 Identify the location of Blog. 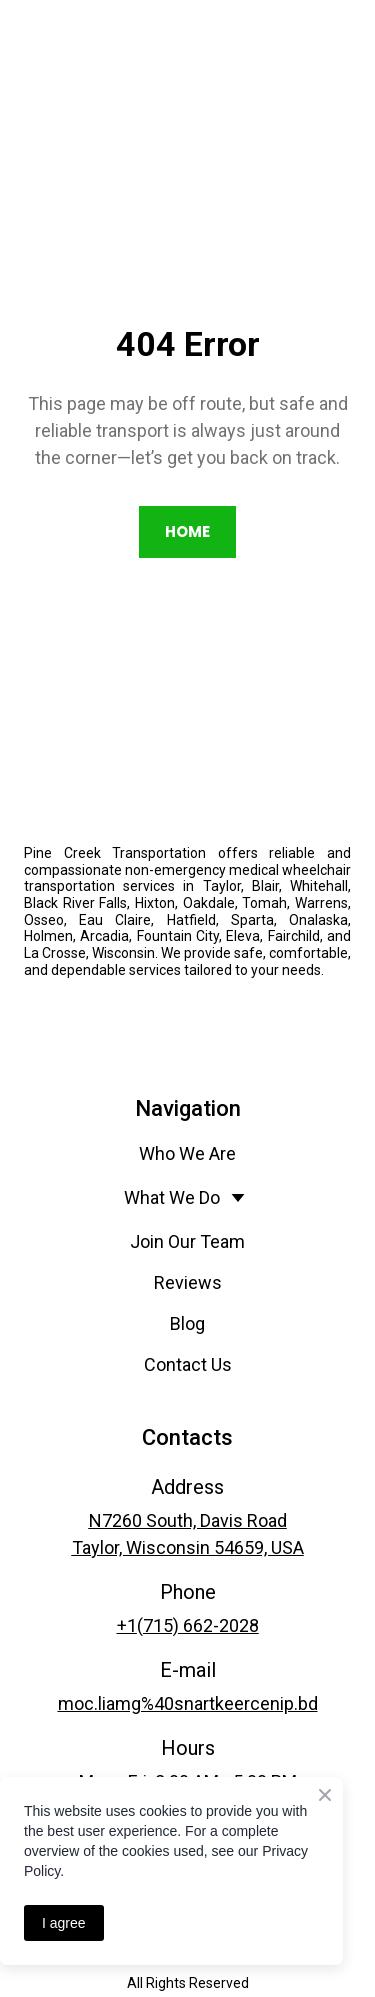
(187, 1323).